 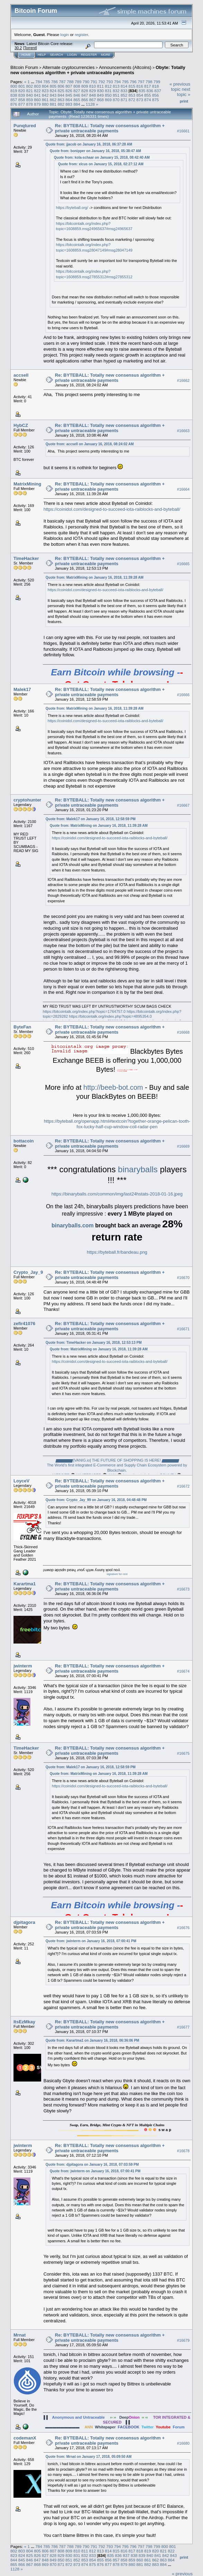 I want to click on 835, so click(x=142, y=90).